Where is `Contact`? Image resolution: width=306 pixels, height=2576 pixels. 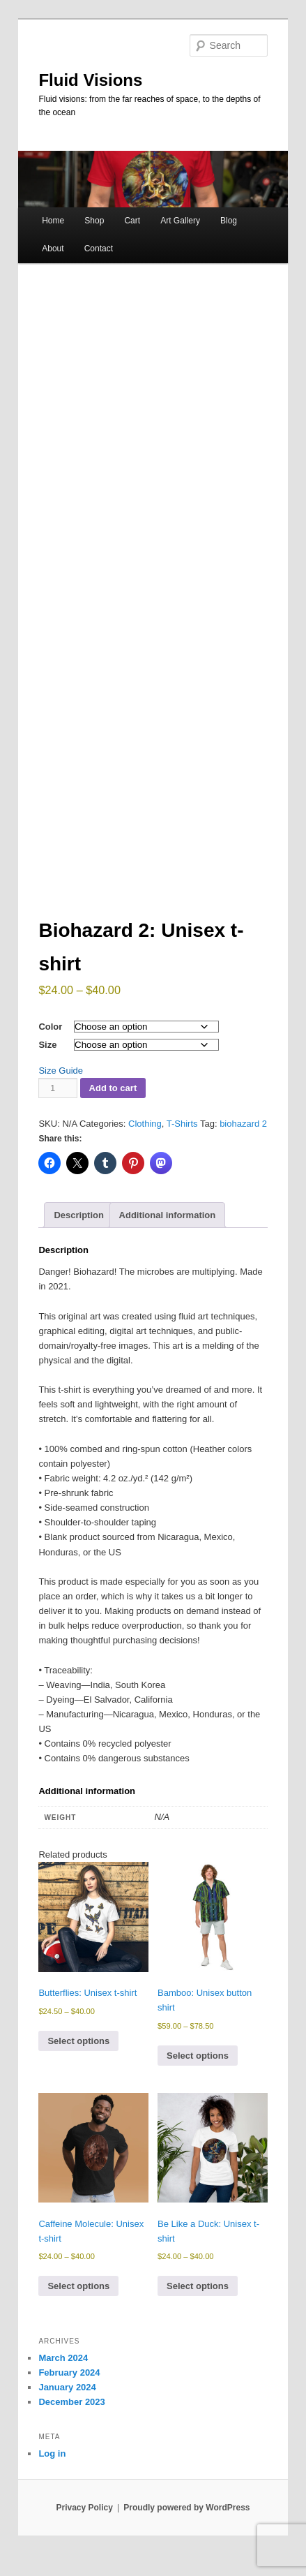
Contact is located at coordinates (98, 248).